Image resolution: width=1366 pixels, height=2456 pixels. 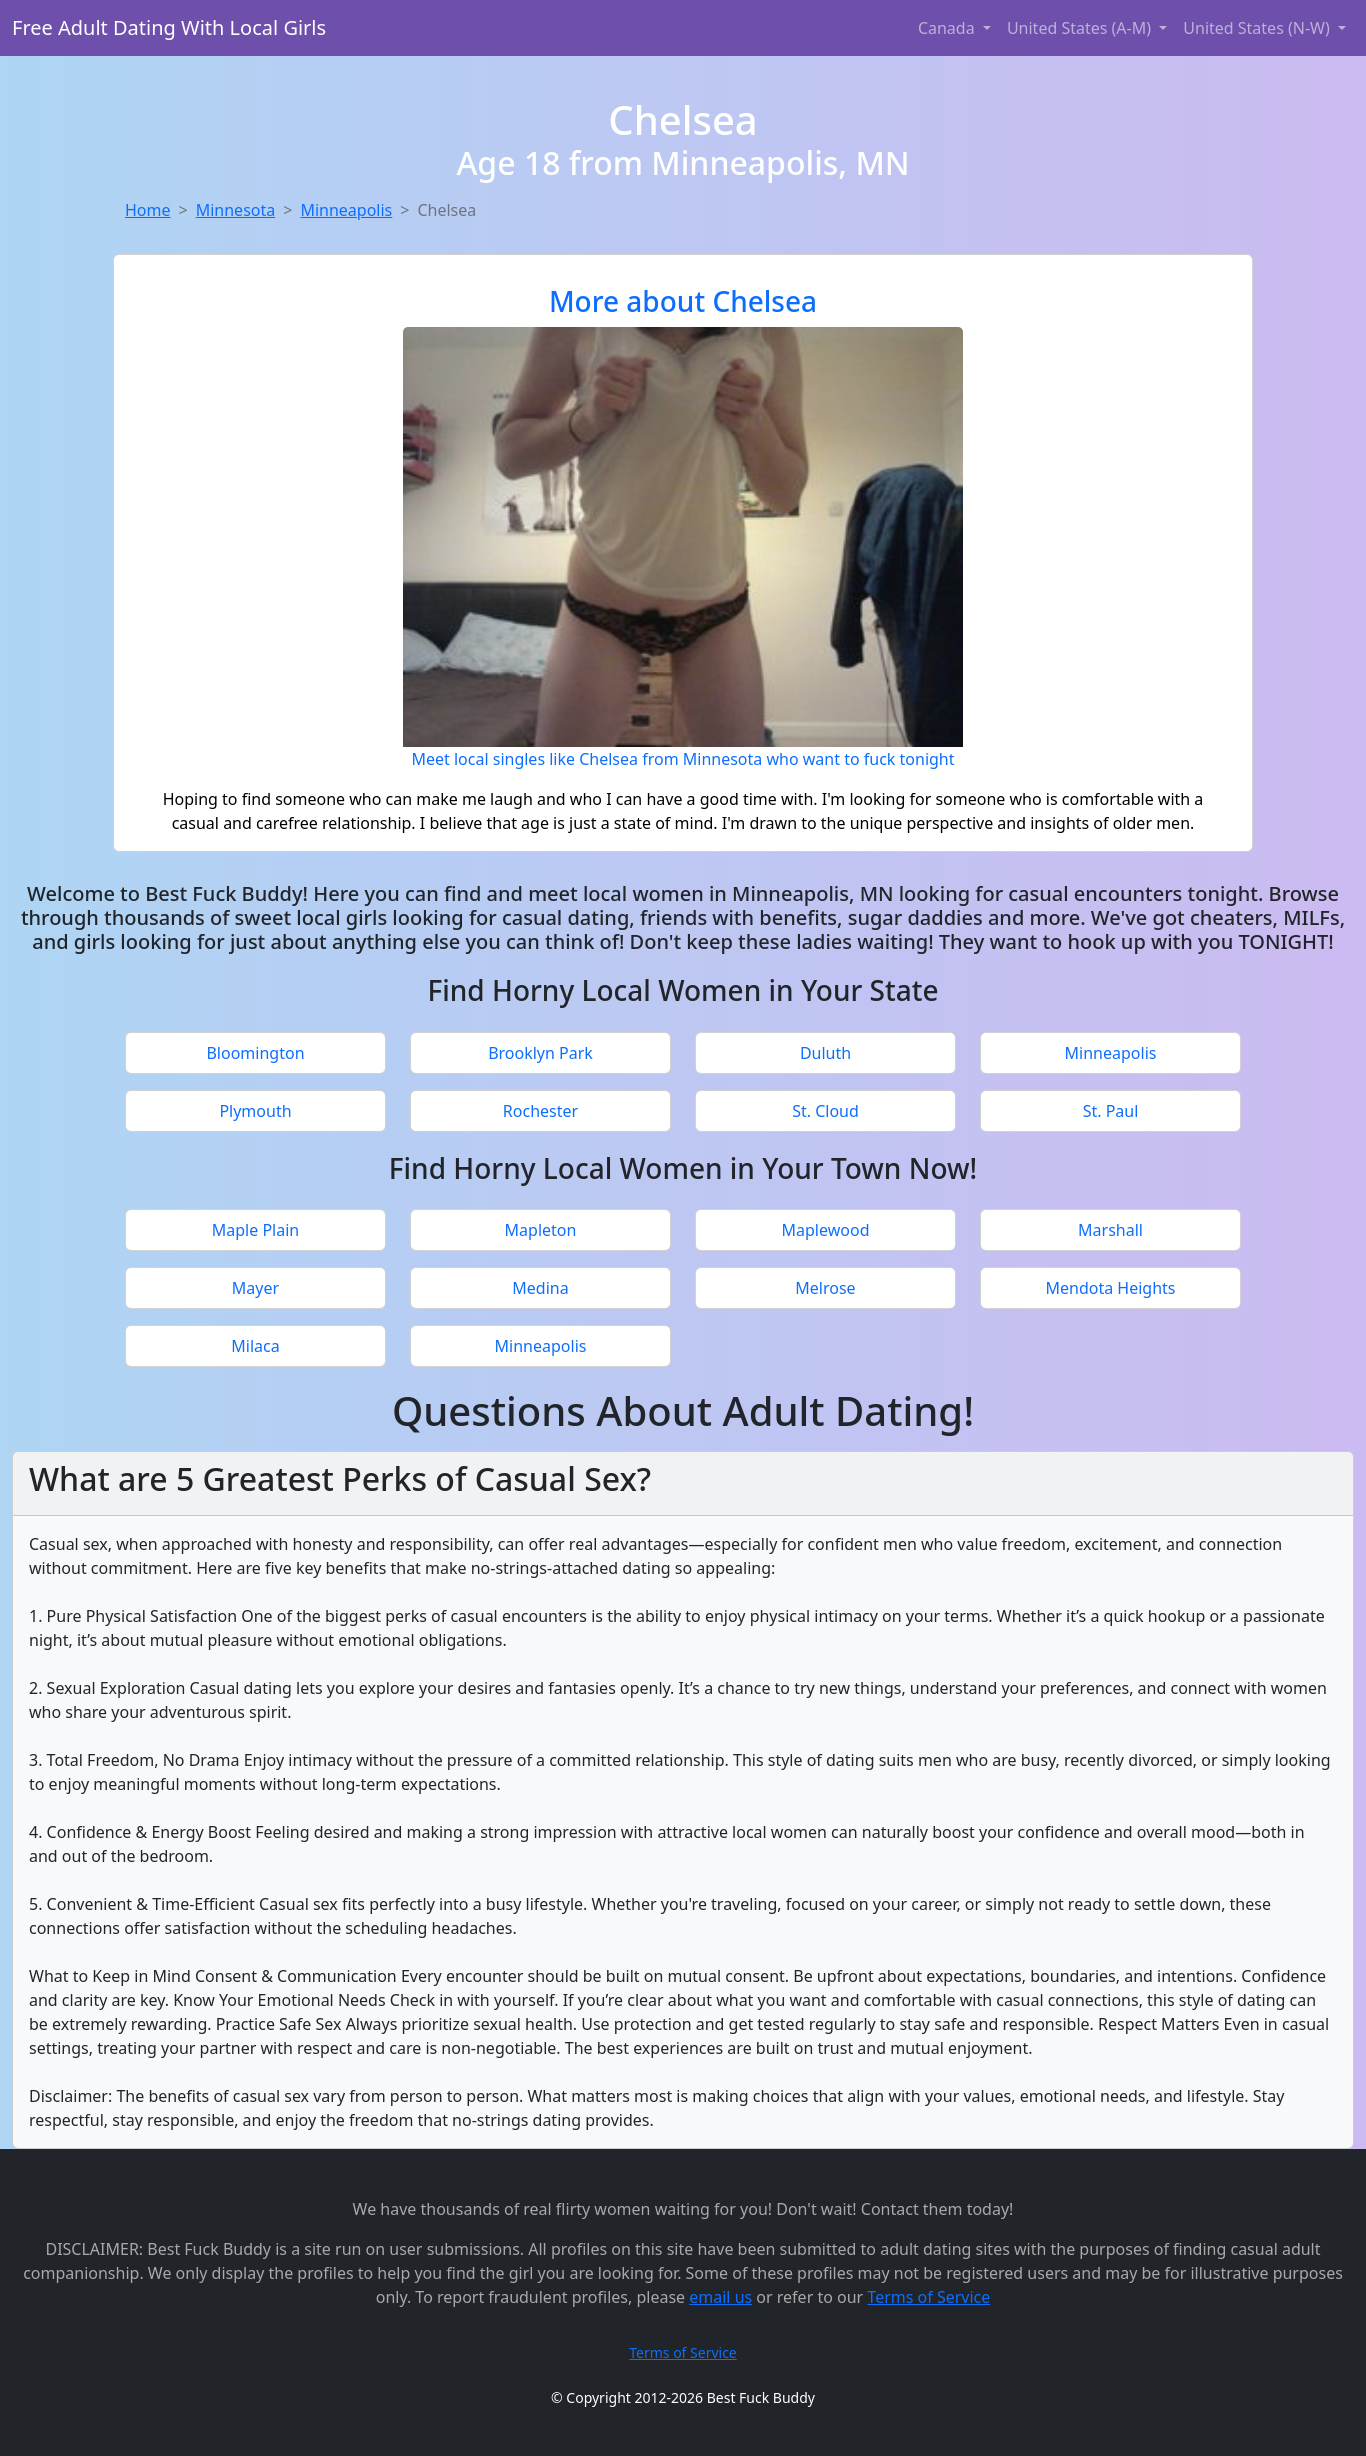 I want to click on Marshall, so click(x=1110, y=1230).